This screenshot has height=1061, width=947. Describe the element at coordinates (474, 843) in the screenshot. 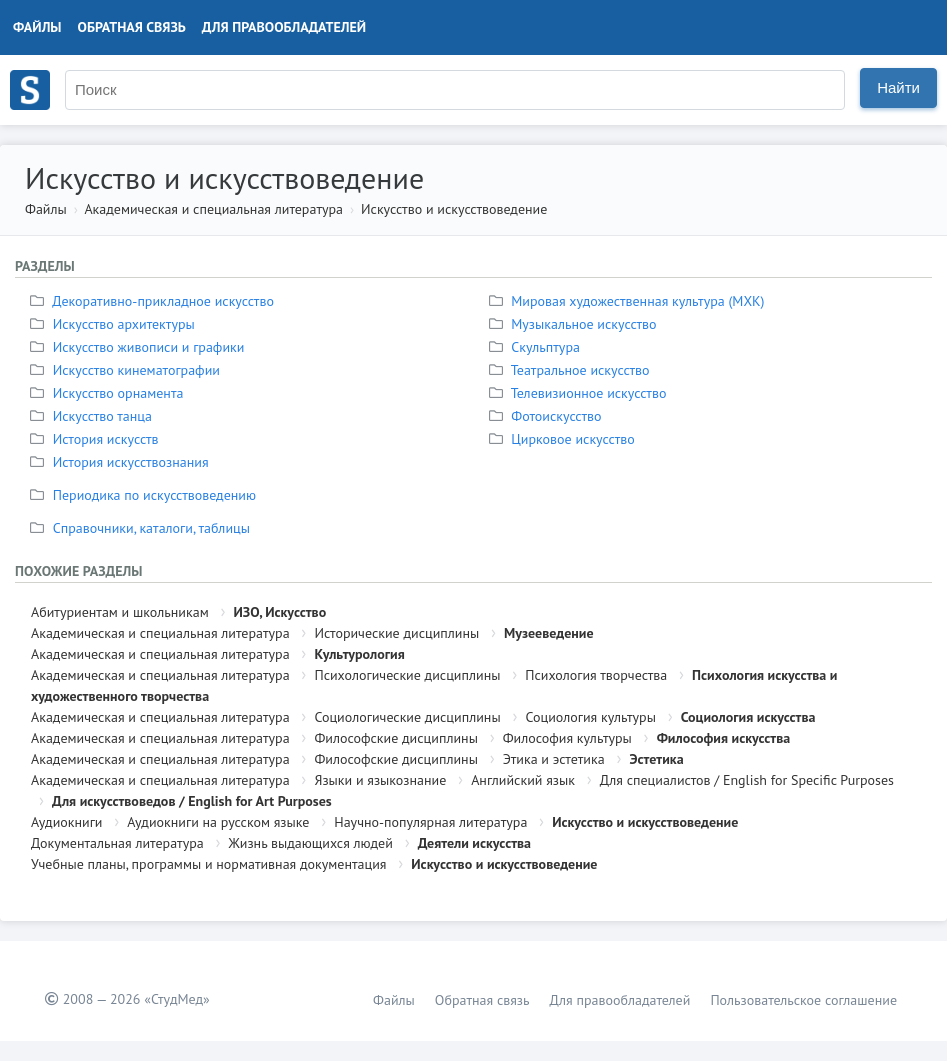

I see `Деятели искусства` at that location.